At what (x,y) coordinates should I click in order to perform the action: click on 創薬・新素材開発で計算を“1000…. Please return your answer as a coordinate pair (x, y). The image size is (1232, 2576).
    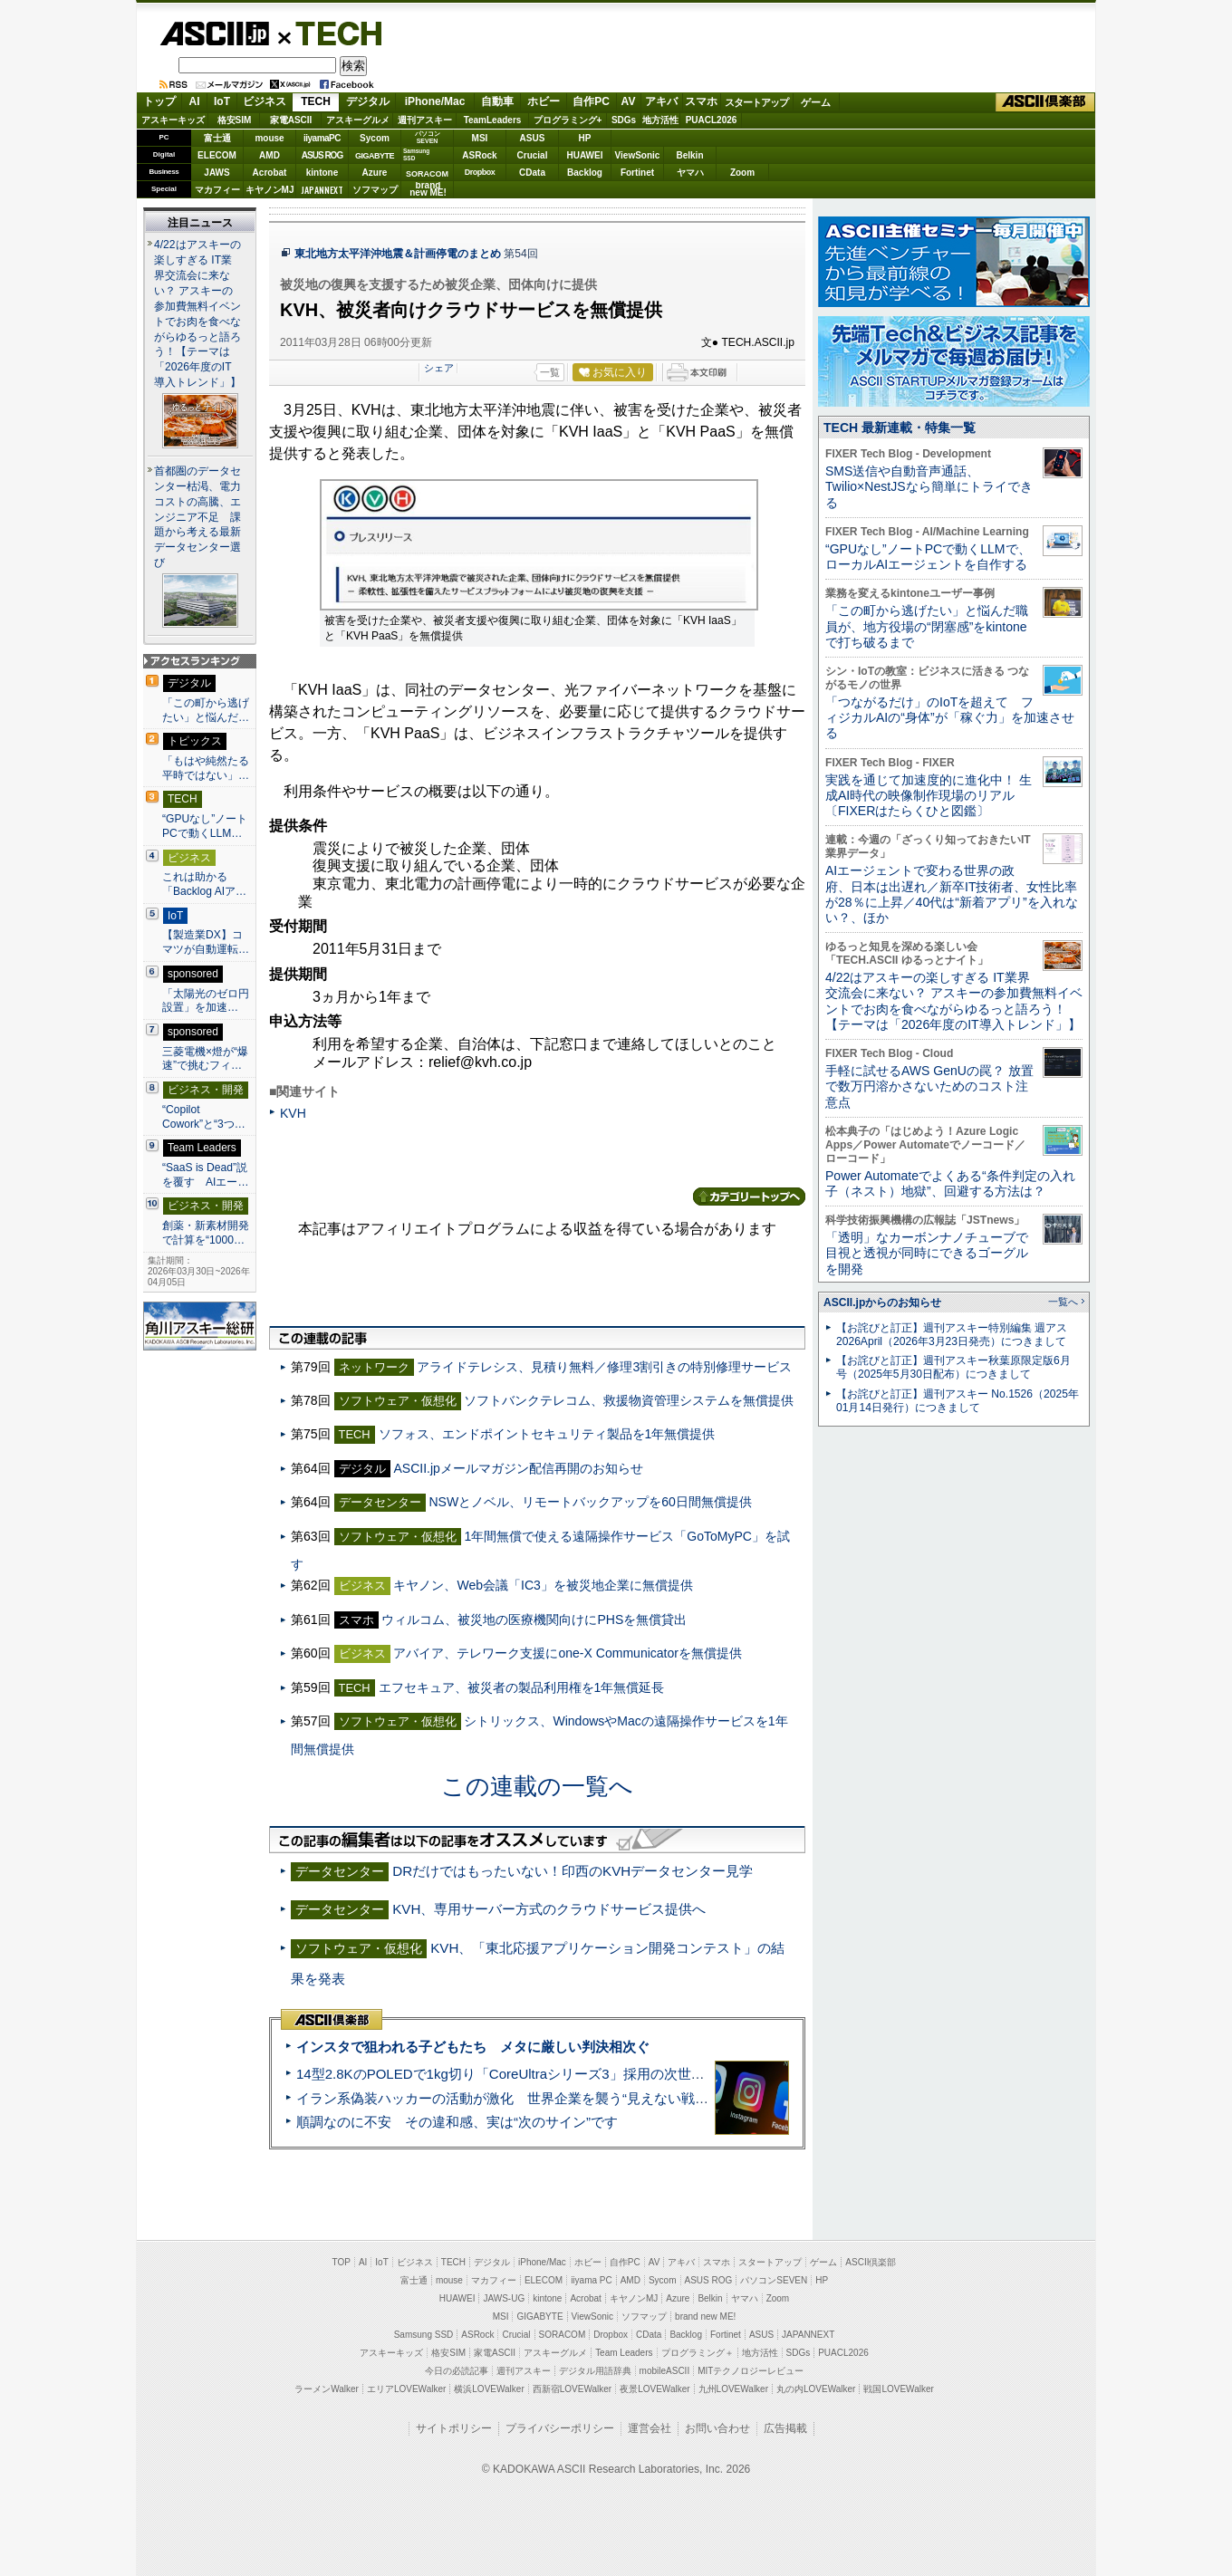
    Looking at the image, I should click on (205, 1232).